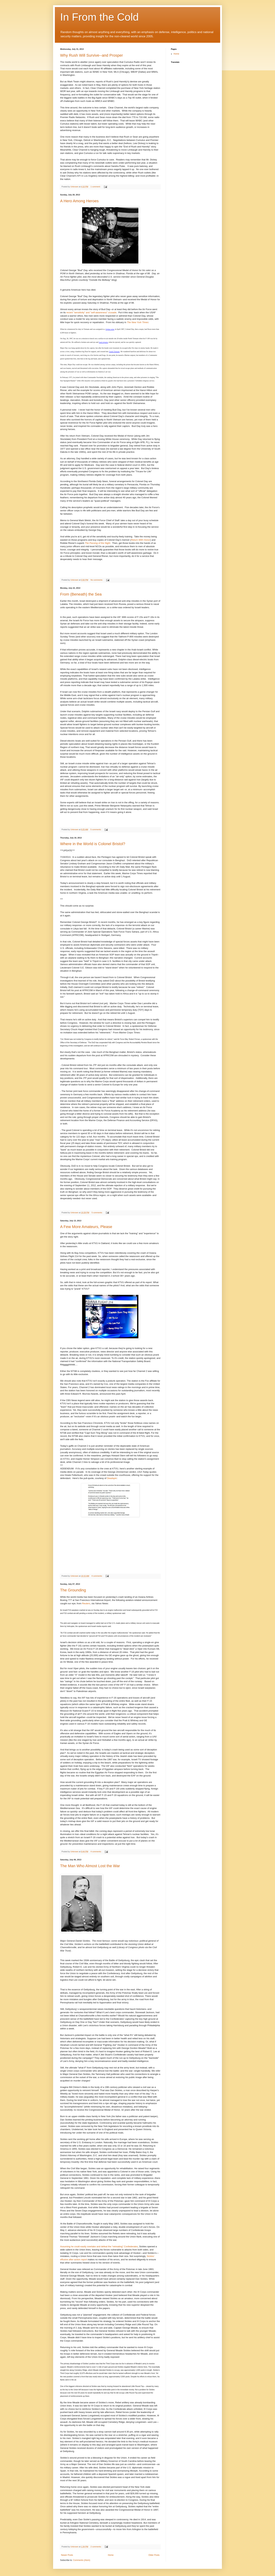 This screenshot has width=275, height=2576. I want to click on A Few More Amateurs, Please, so click(86, 1227).